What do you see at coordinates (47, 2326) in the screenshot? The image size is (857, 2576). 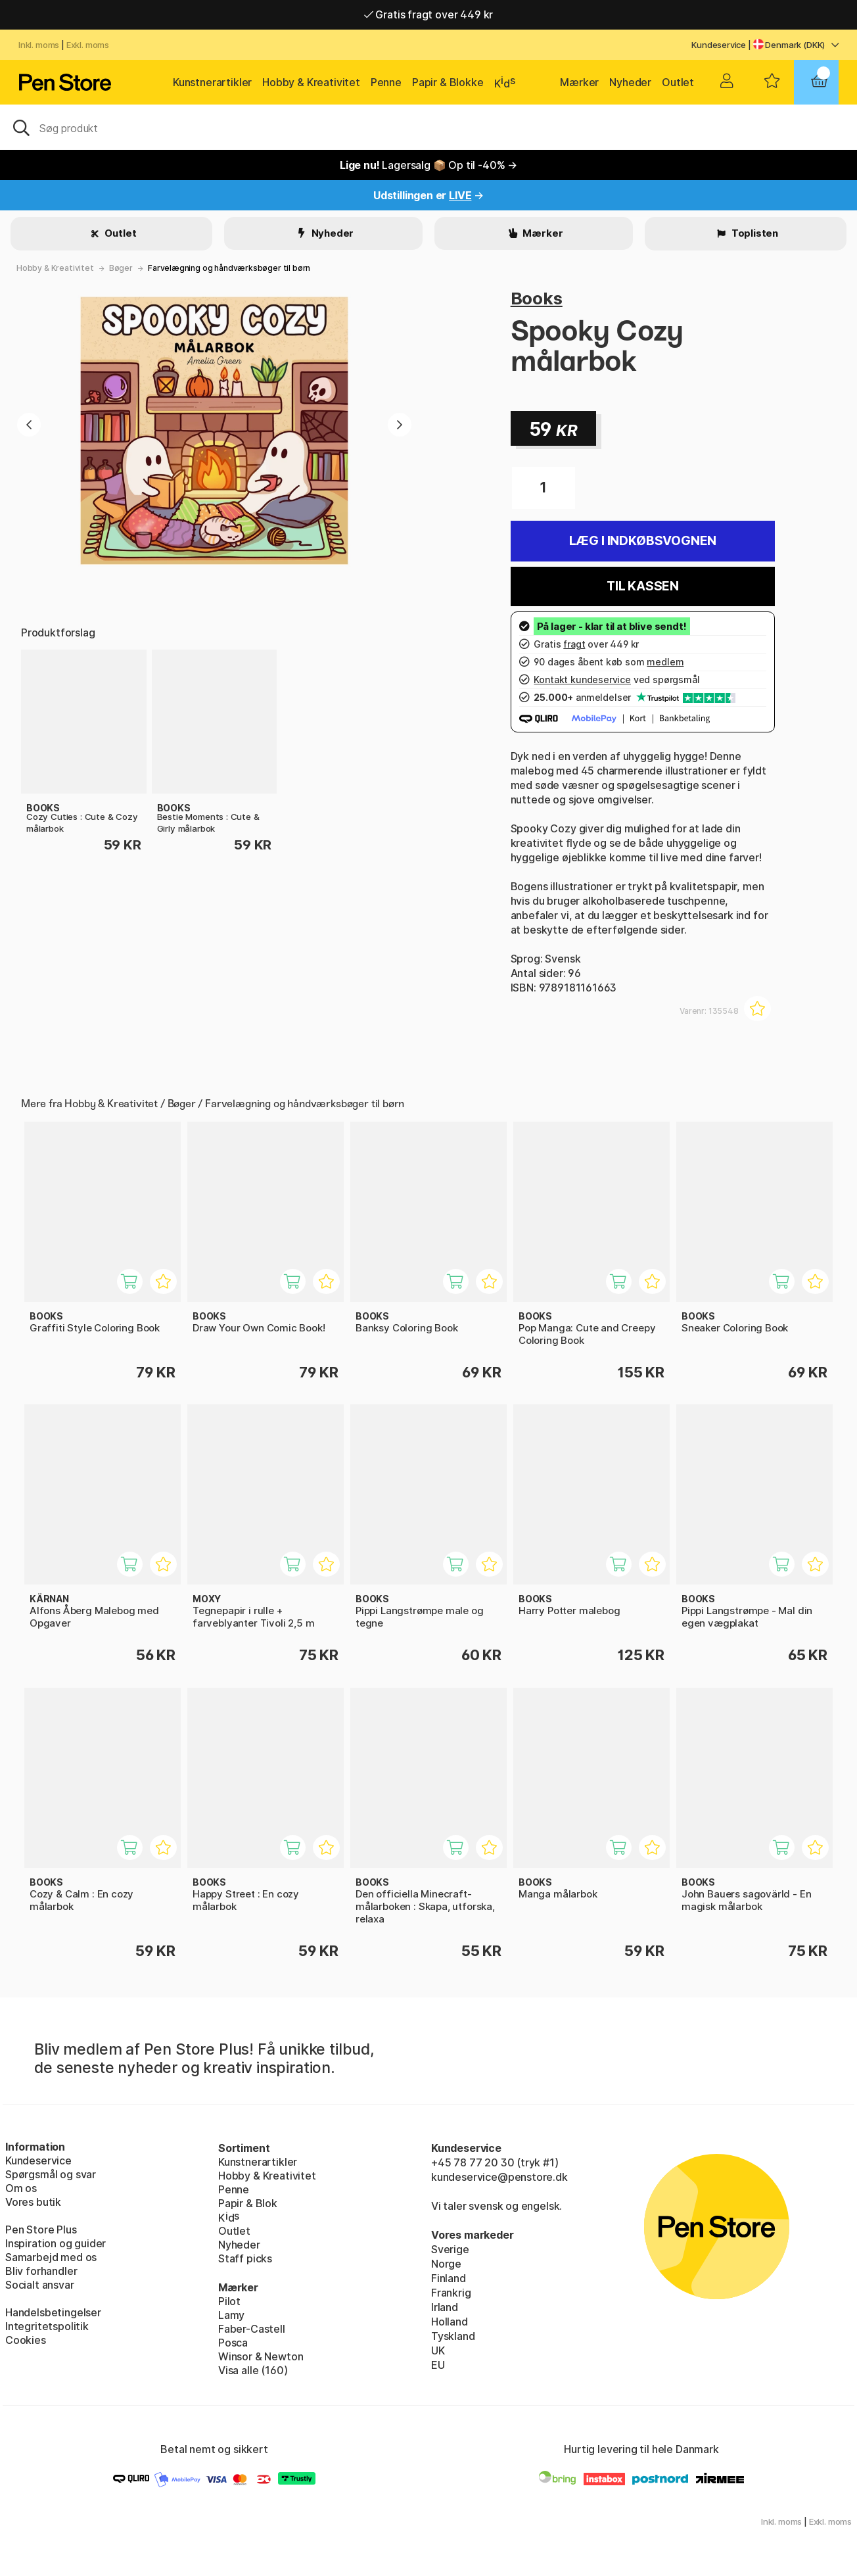 I see `Integritetspolitik` at bounding box center [47, 2326].